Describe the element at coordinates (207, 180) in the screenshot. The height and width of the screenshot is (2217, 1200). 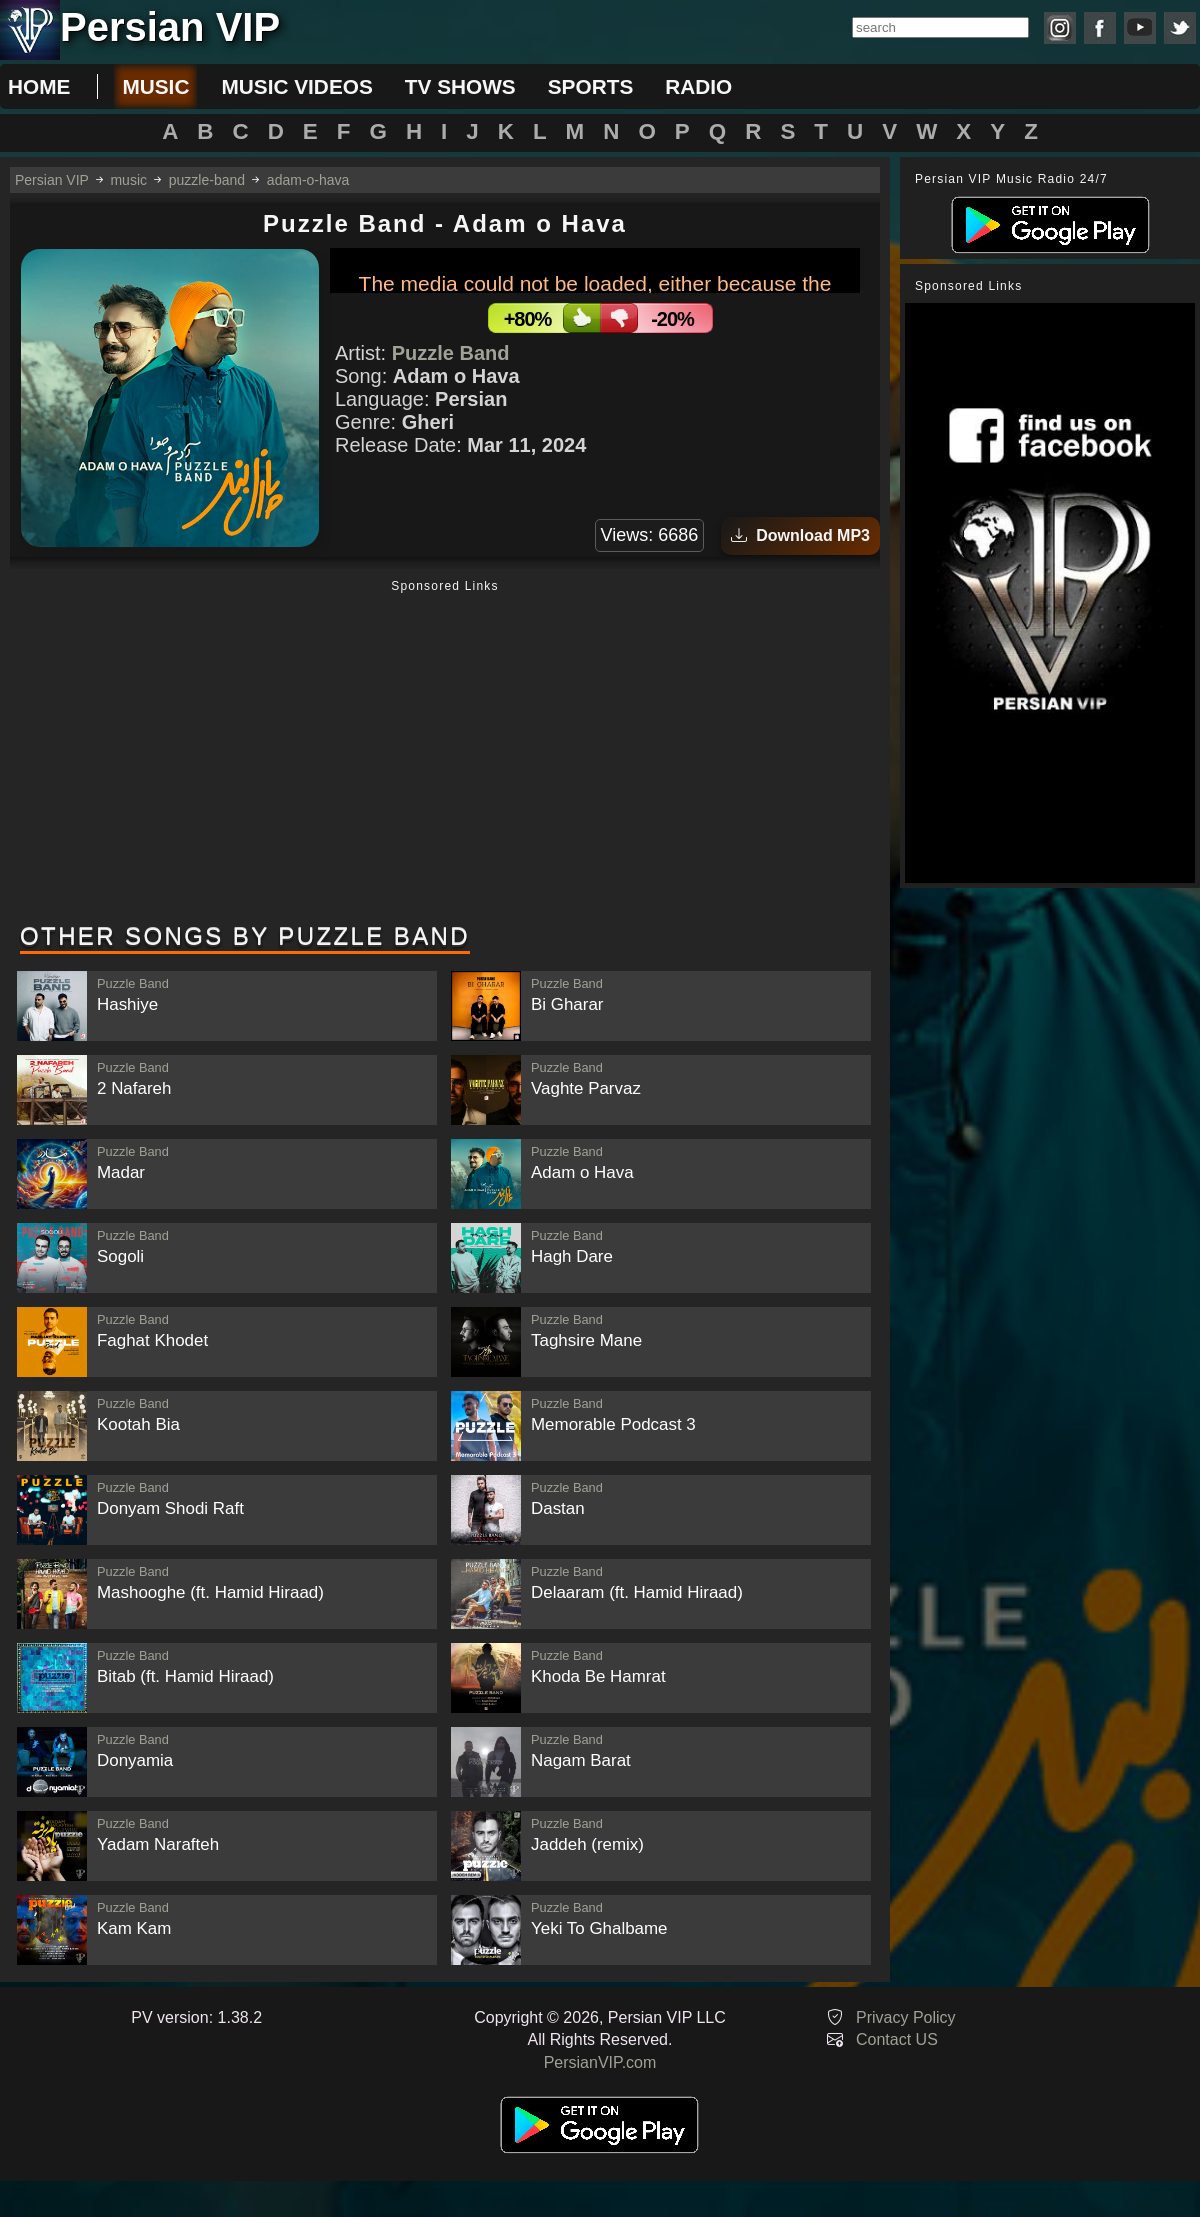
I see `puzzle-band` at that location.